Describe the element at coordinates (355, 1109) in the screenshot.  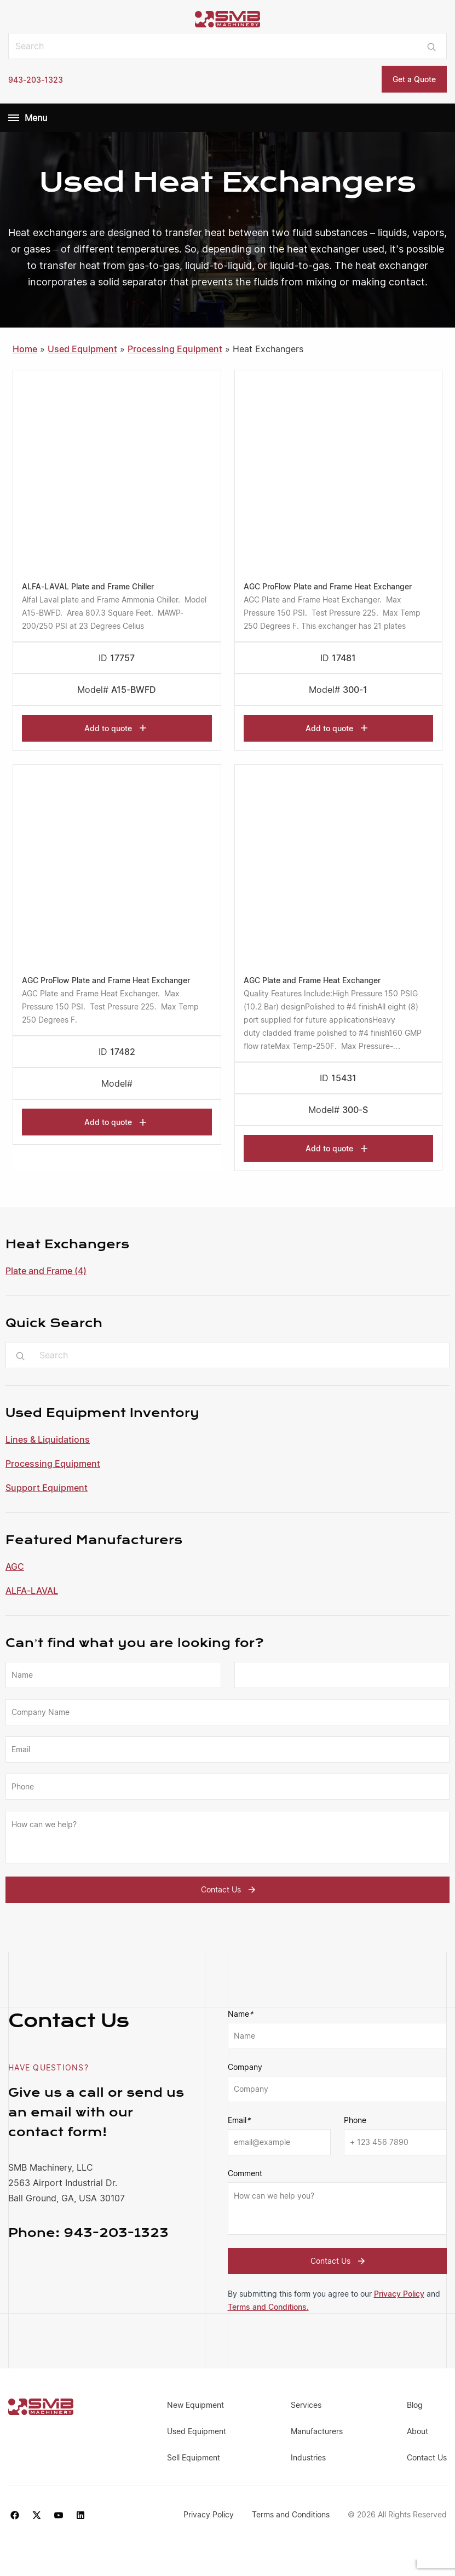
I see `300-S` at that location.